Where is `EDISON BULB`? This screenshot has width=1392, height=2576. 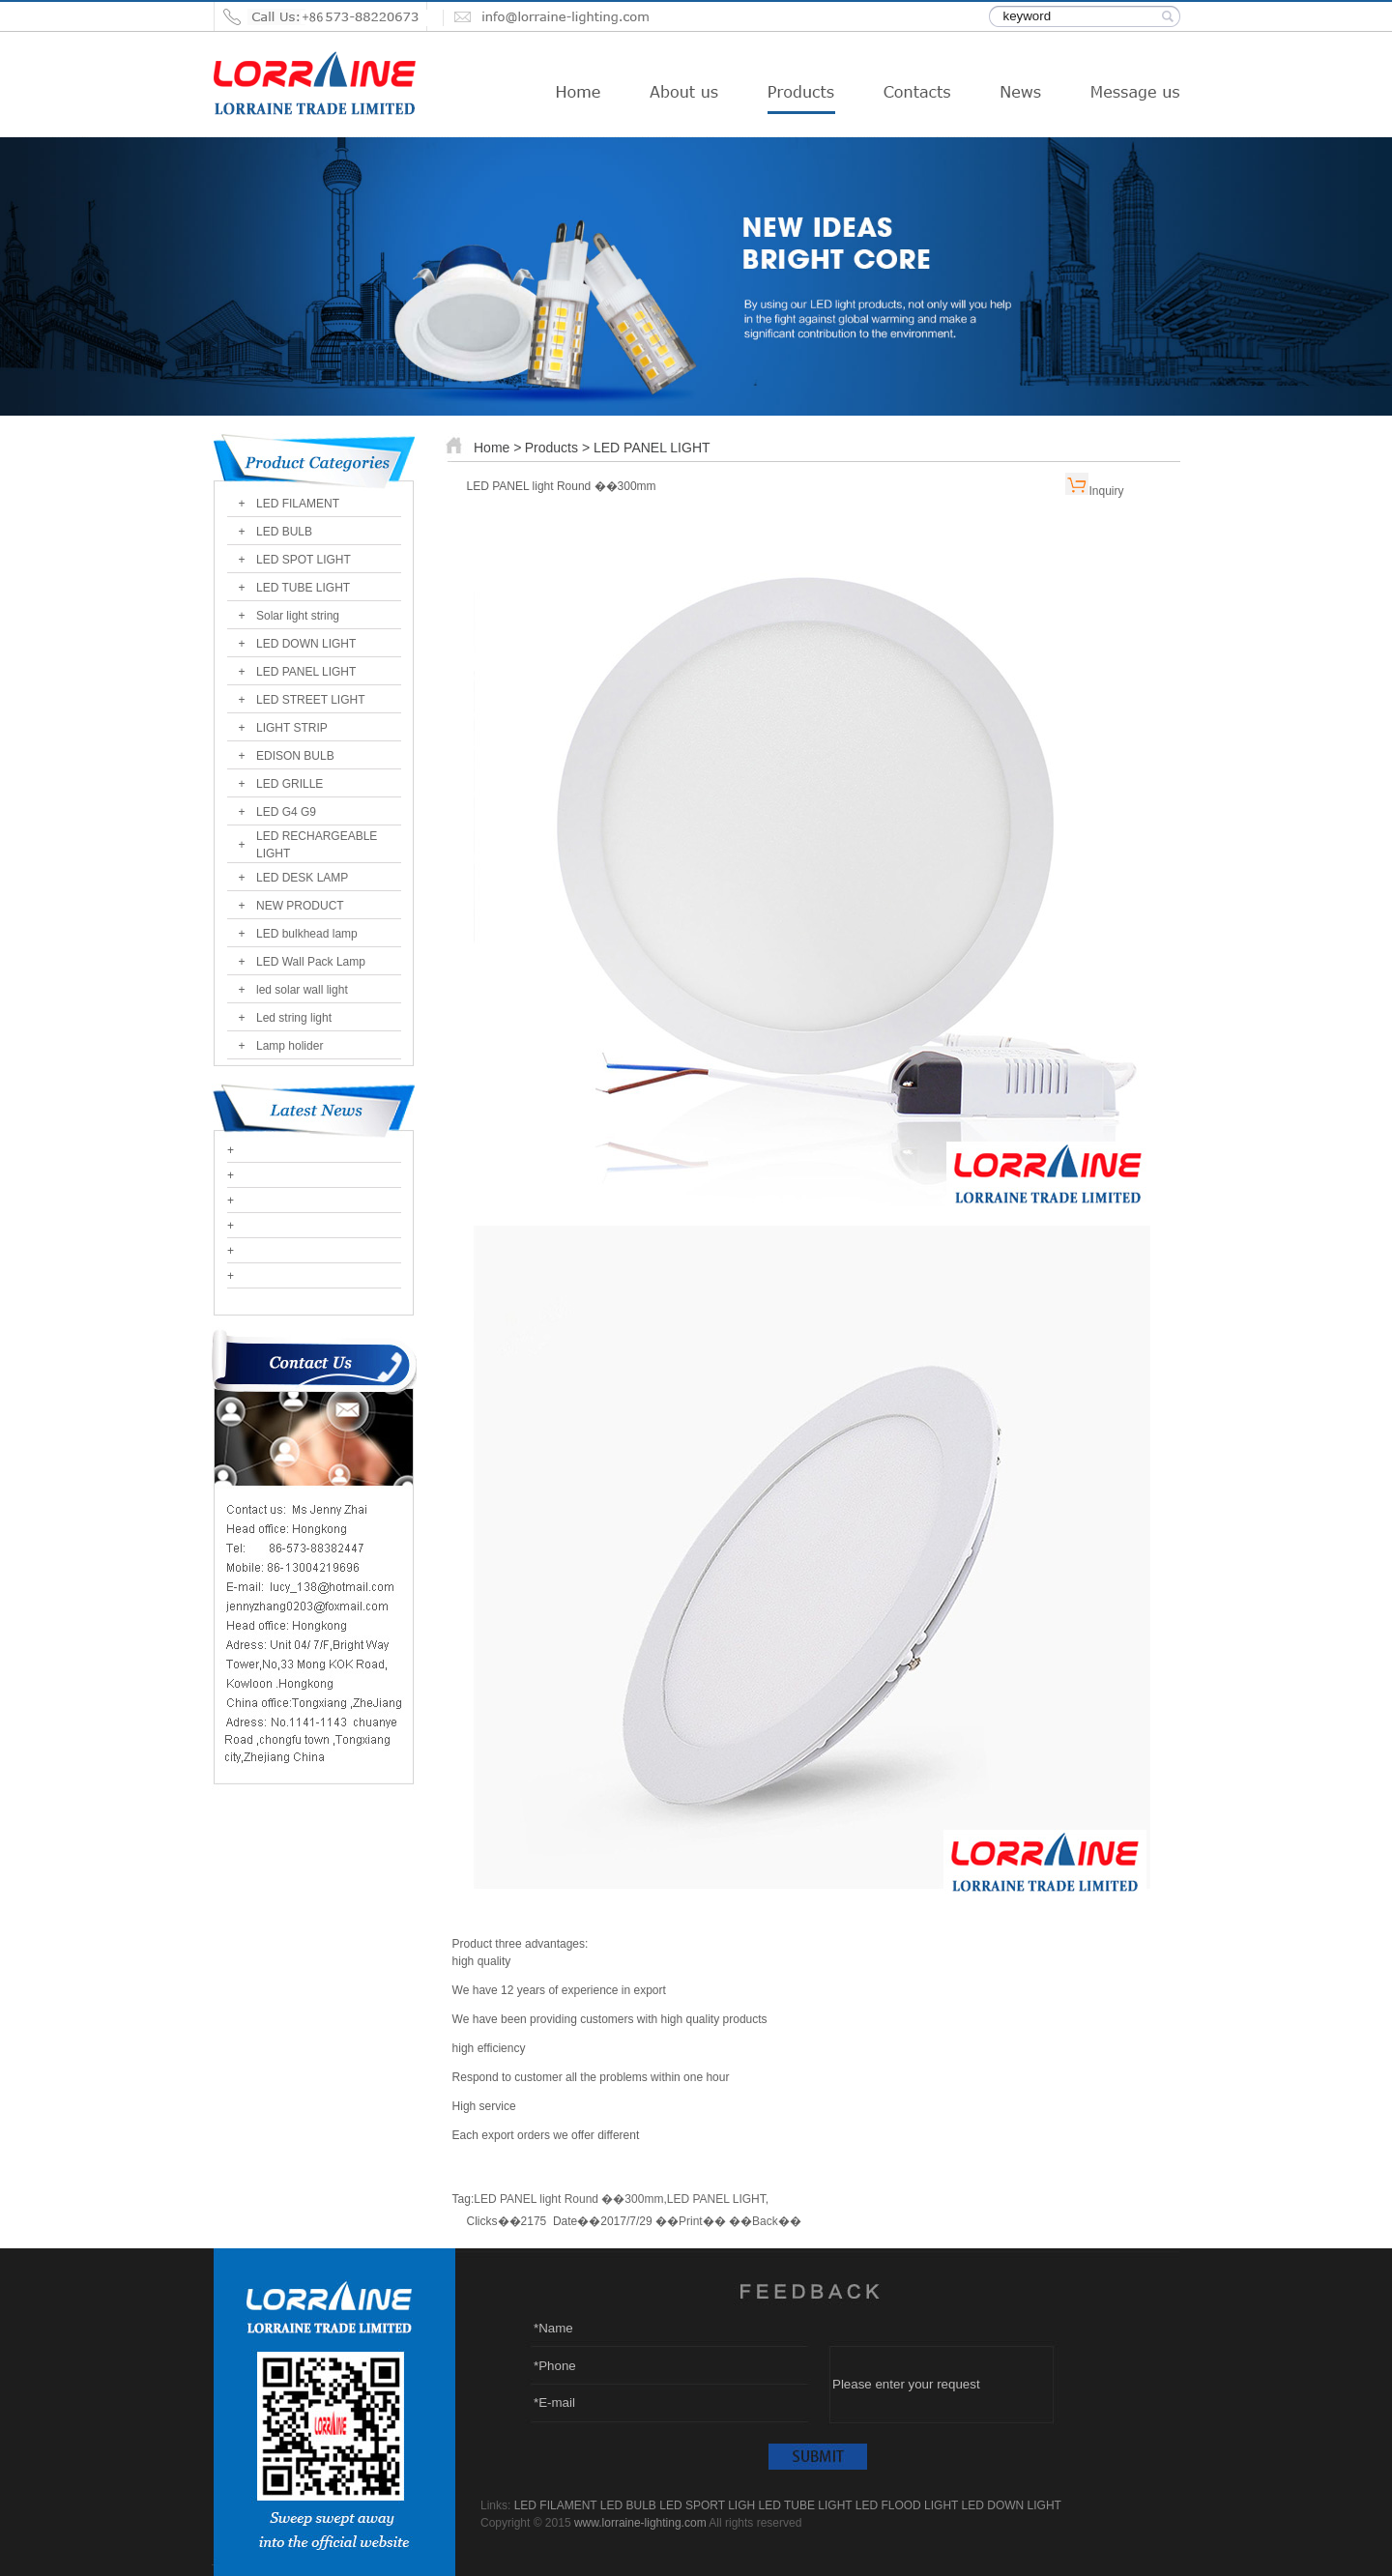 EDISON BULB is located at coordinates (295, 756).